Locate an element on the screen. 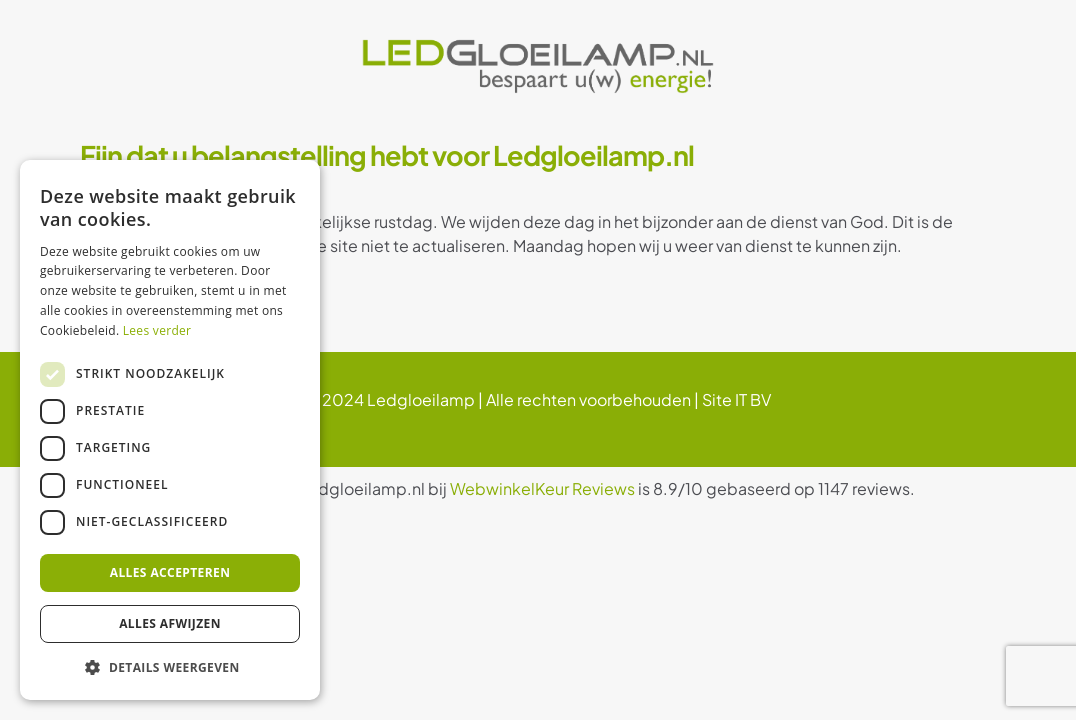 This screenshot has height=720, width=1076. [button] is located at coordinates (170, 668).